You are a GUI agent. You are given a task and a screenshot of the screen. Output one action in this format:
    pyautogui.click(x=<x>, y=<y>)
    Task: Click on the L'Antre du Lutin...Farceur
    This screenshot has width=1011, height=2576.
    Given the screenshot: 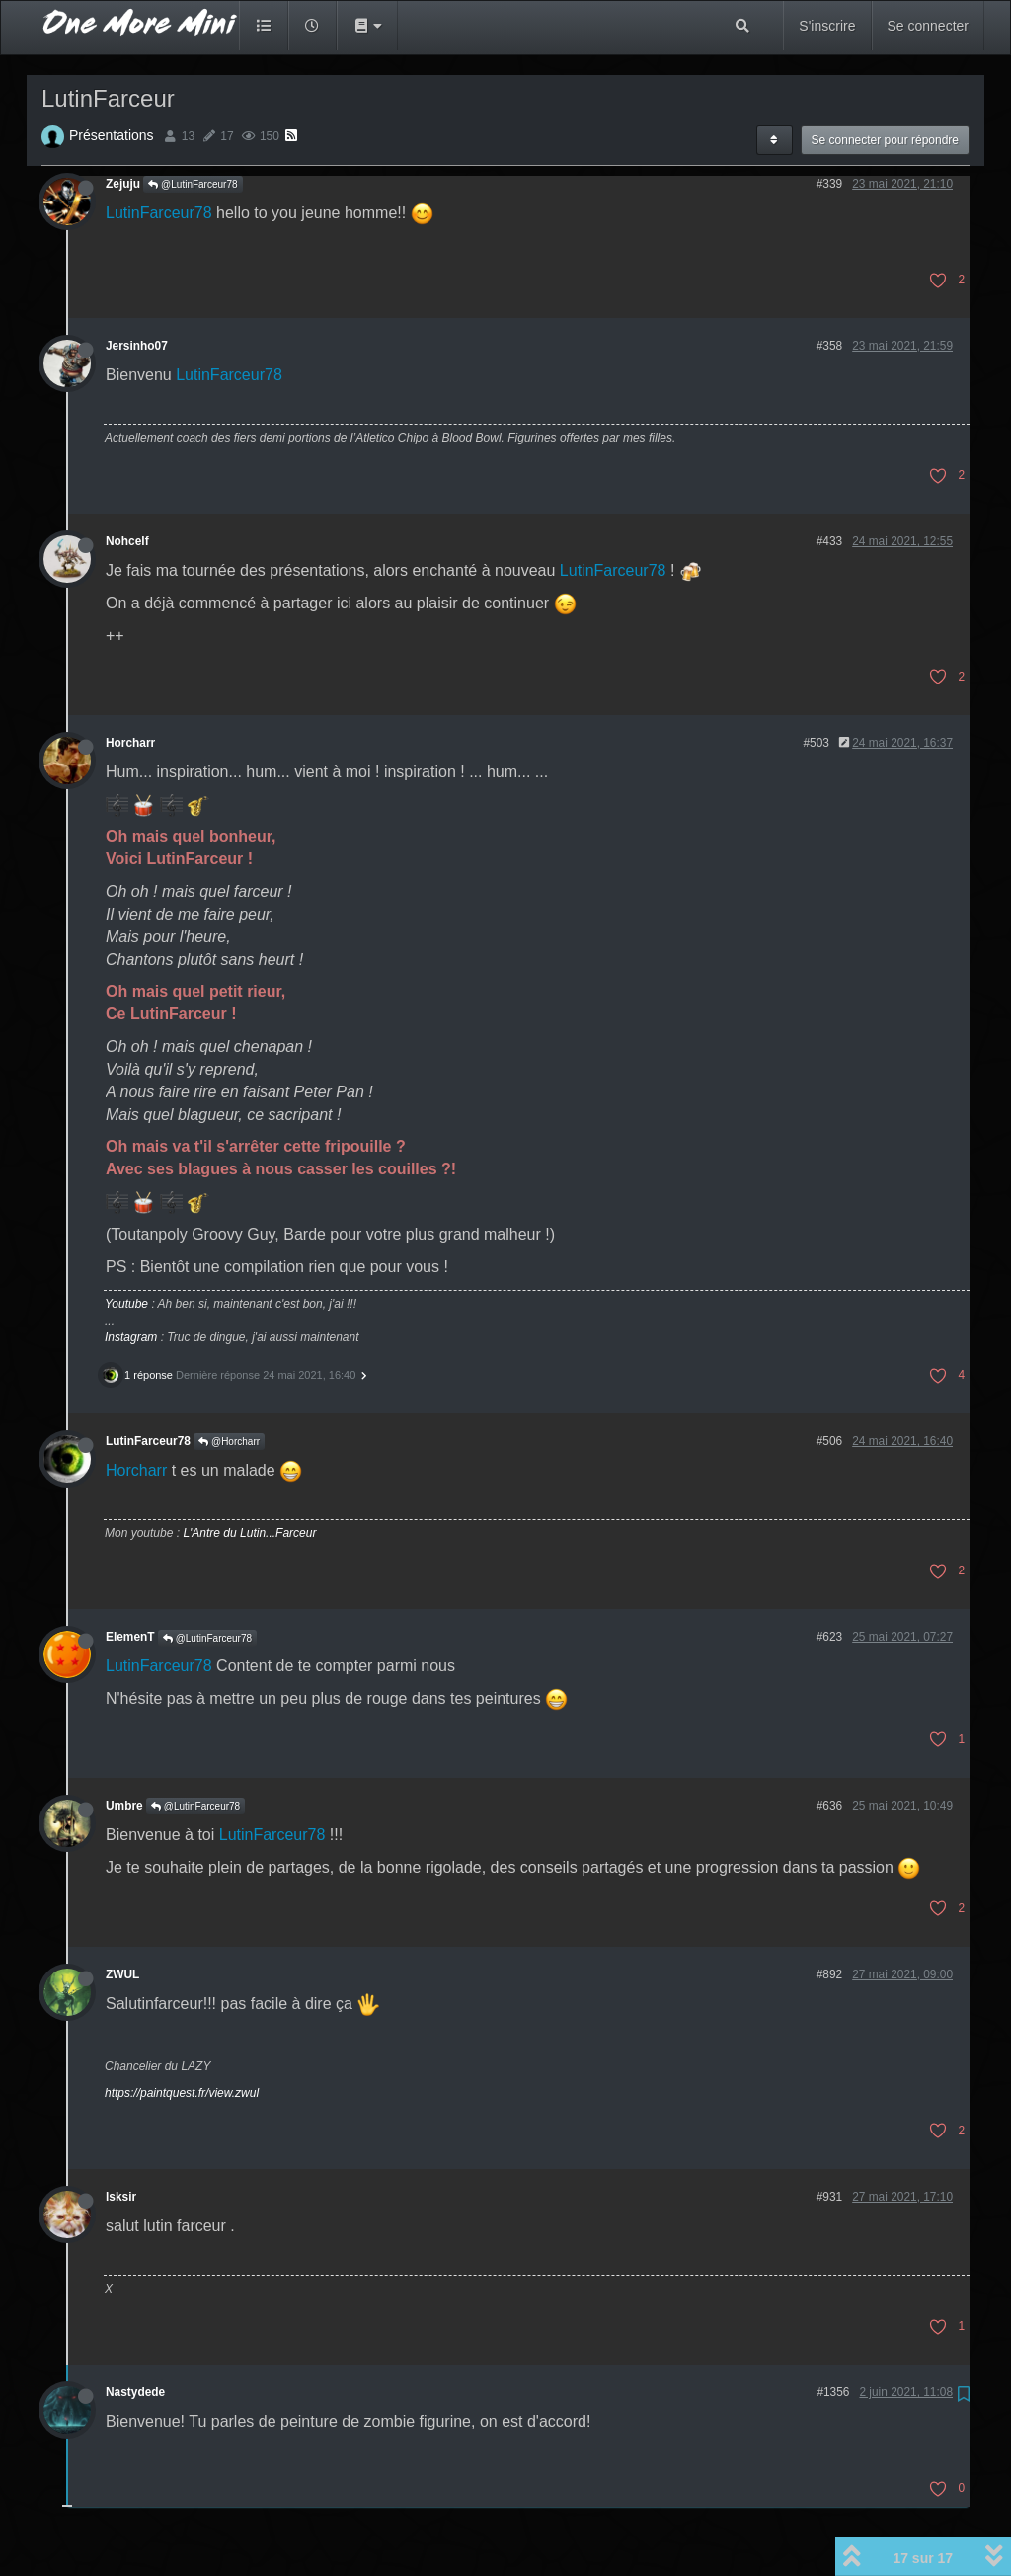 What is the action you would take?
    pyautogui.click(x=249, y=1533)
    